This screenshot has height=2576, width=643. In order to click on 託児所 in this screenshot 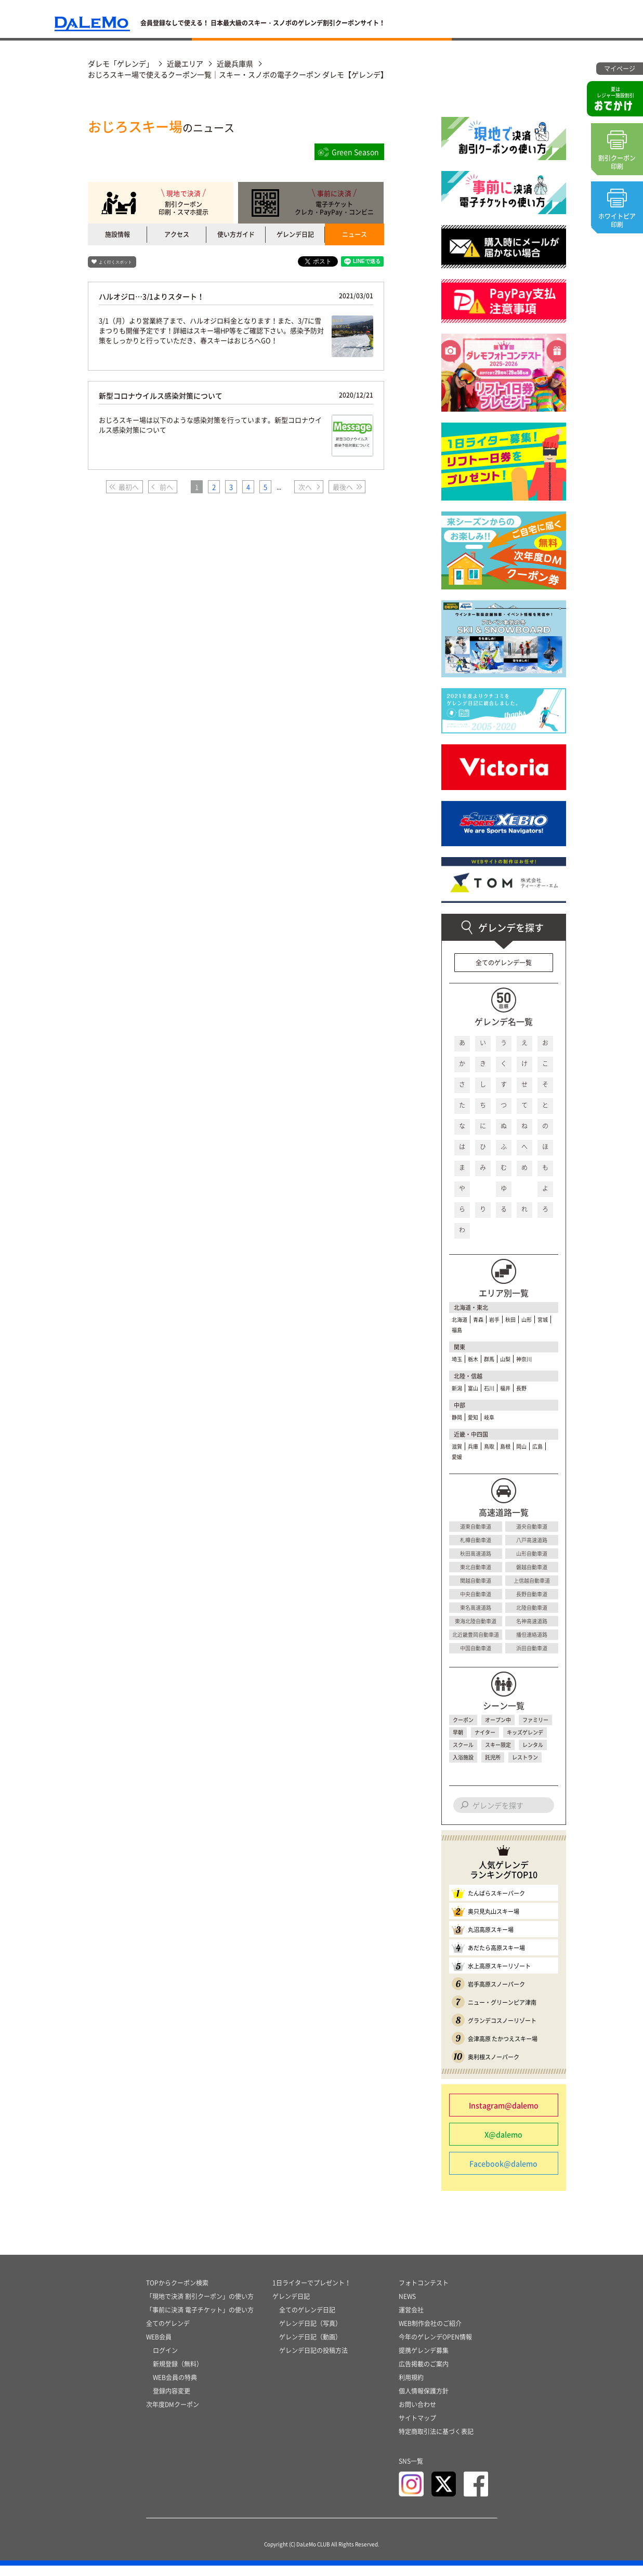, I will do `click(493, 1757)`.